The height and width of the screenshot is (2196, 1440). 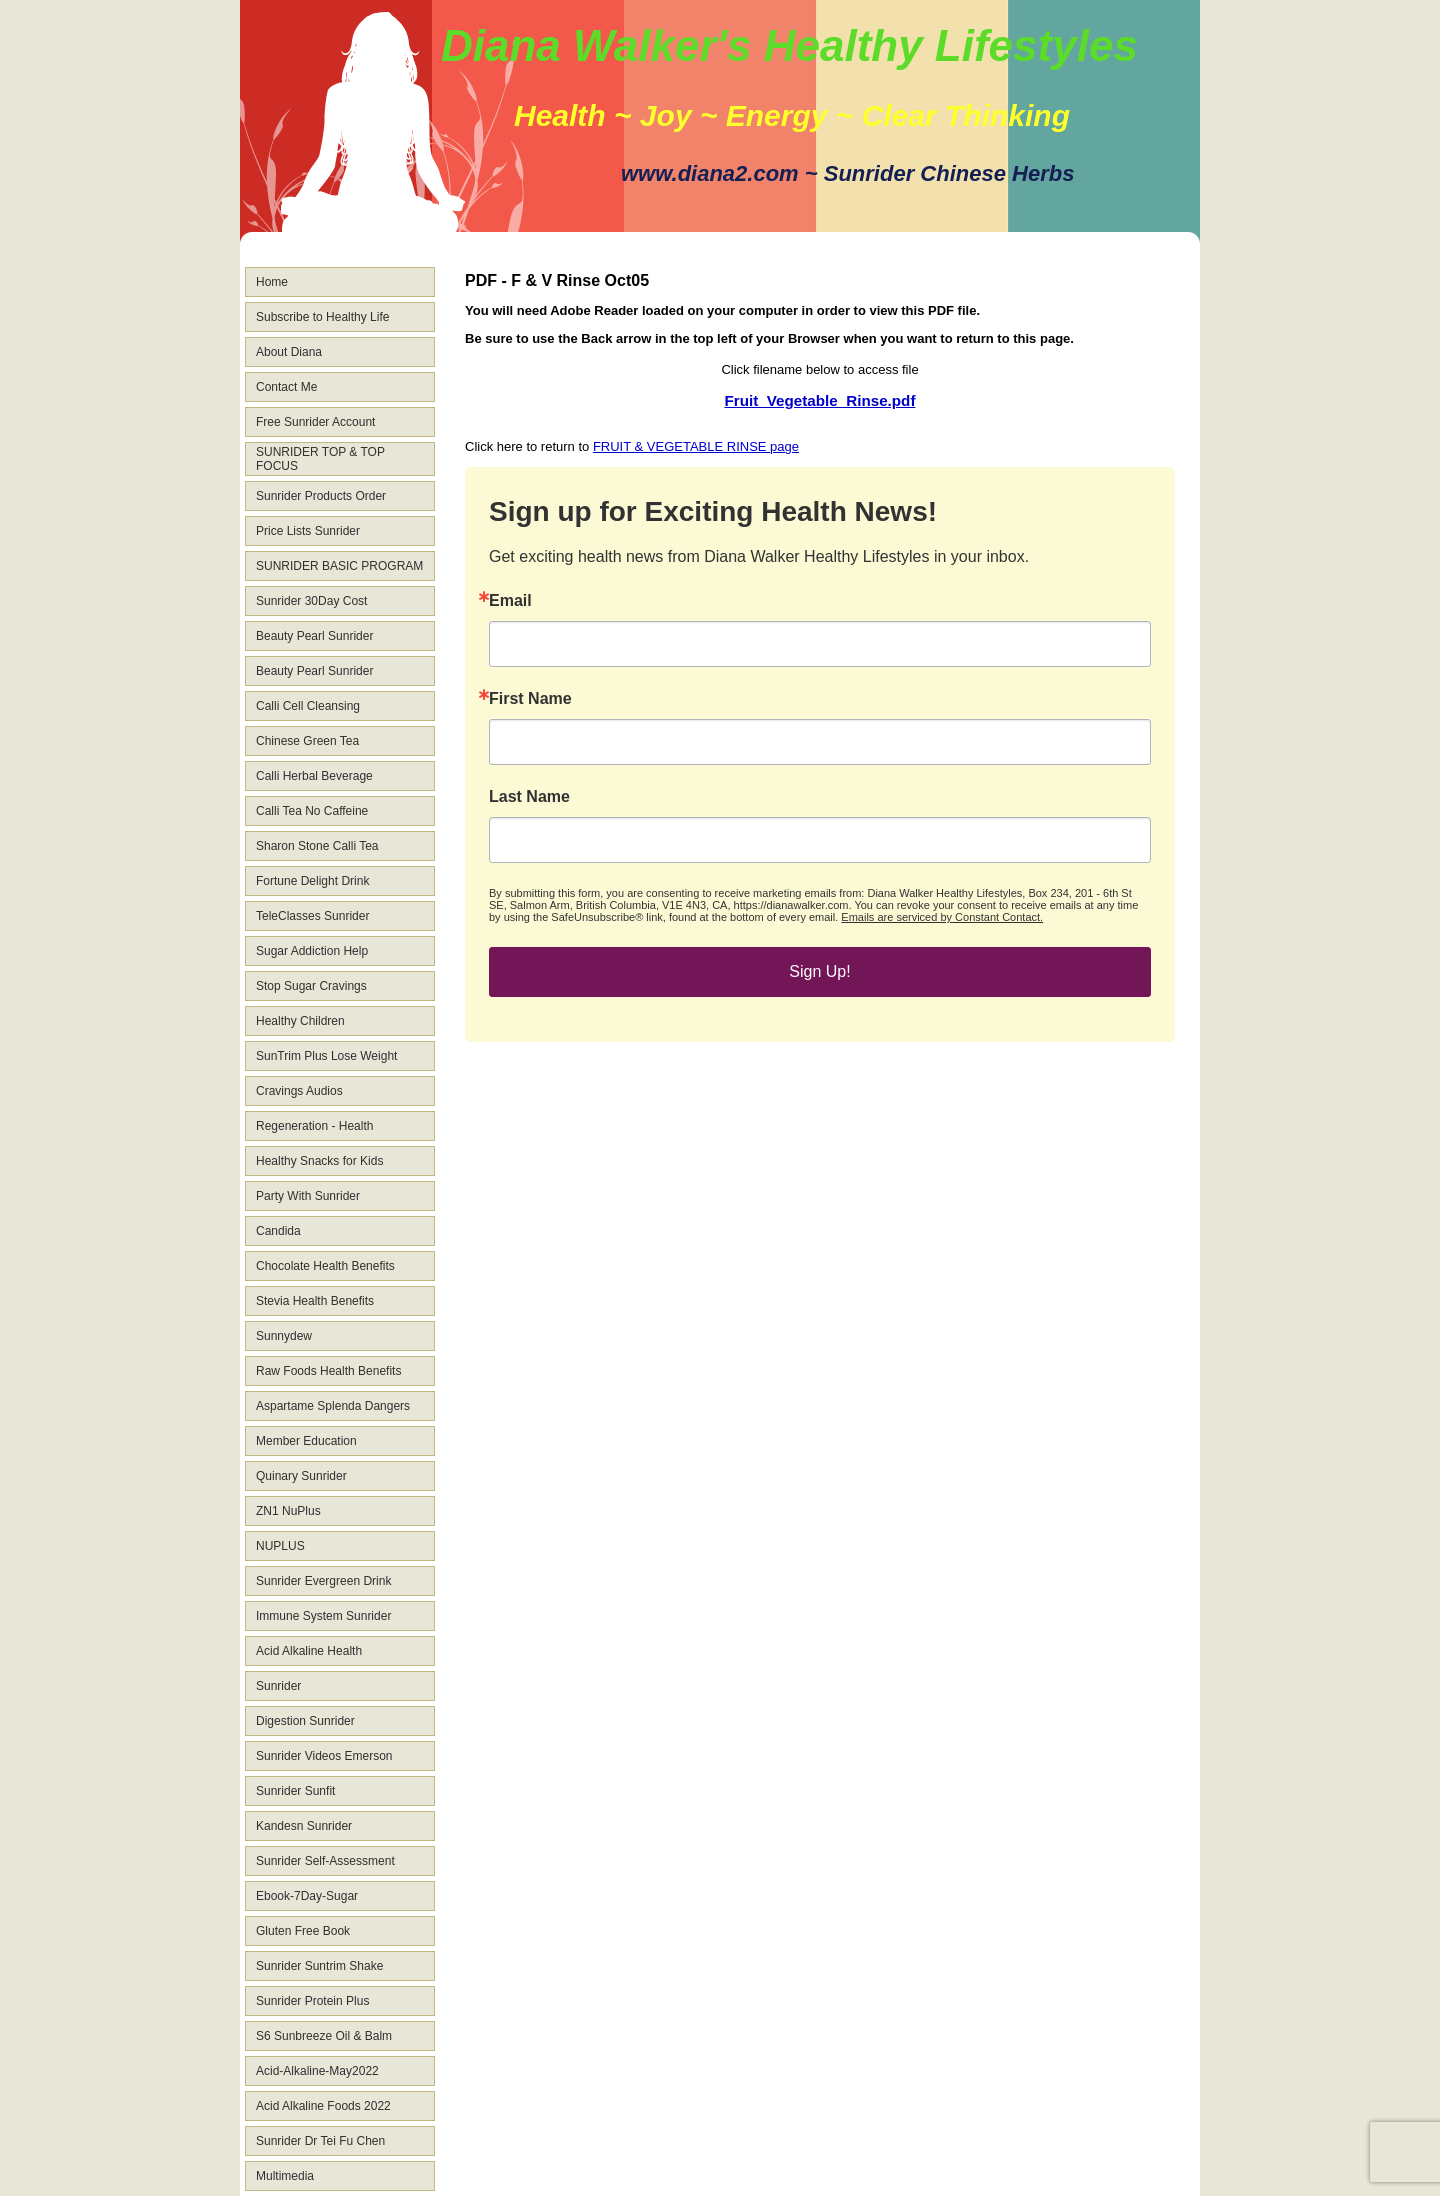 I want to click on NUPLUS, so click(x=280, y=1546).